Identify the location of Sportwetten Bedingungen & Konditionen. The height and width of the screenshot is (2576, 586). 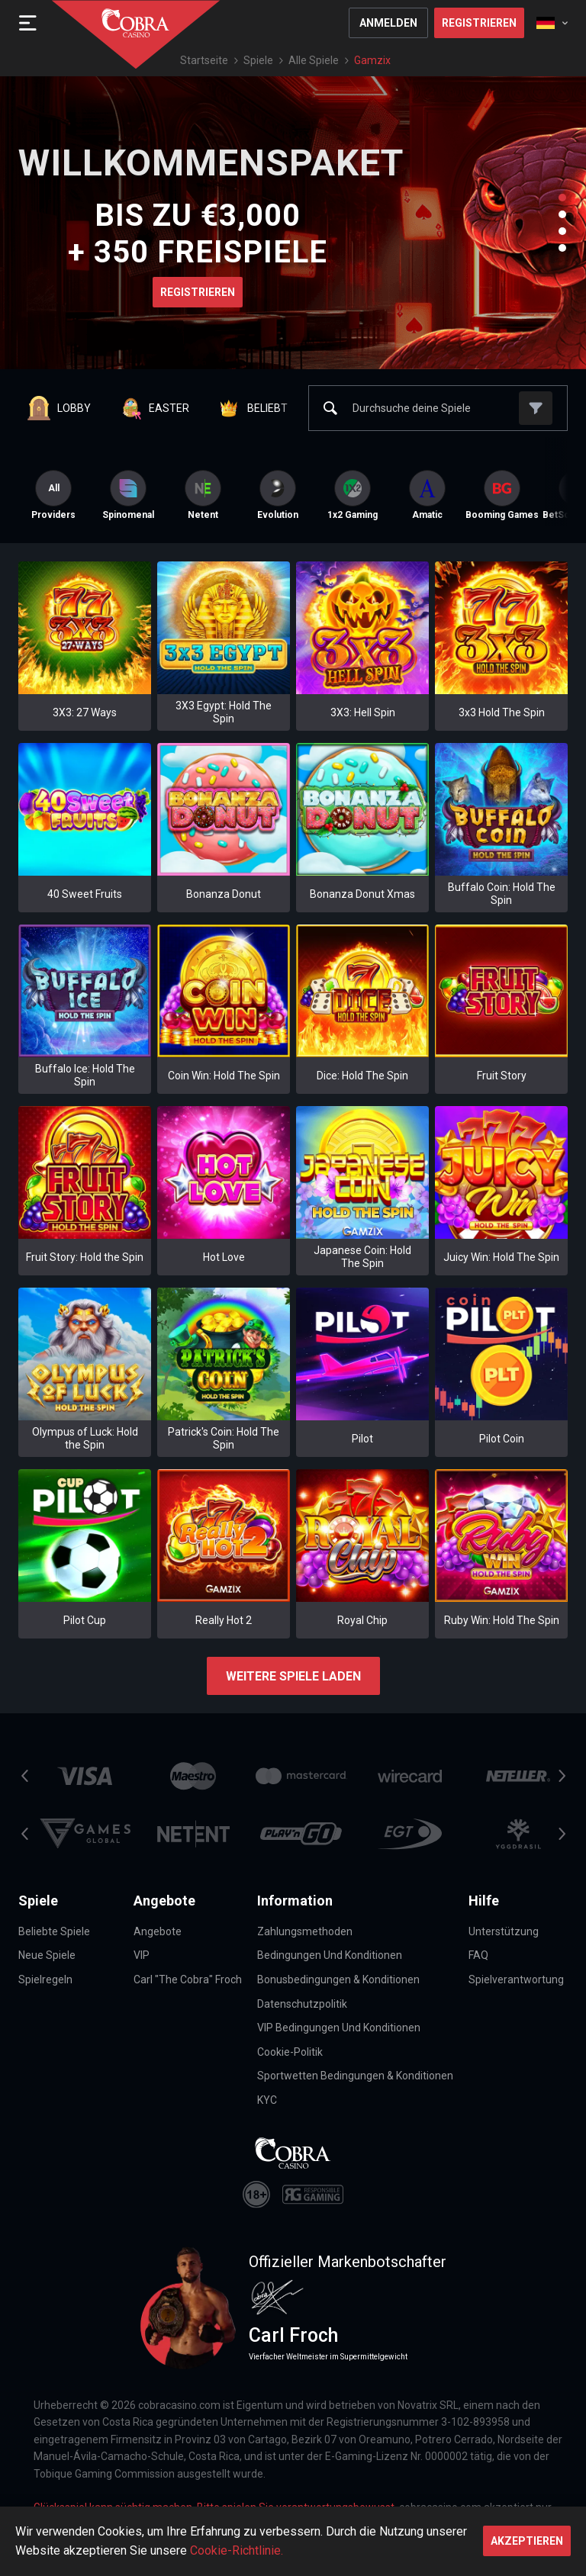
(355, 2075).